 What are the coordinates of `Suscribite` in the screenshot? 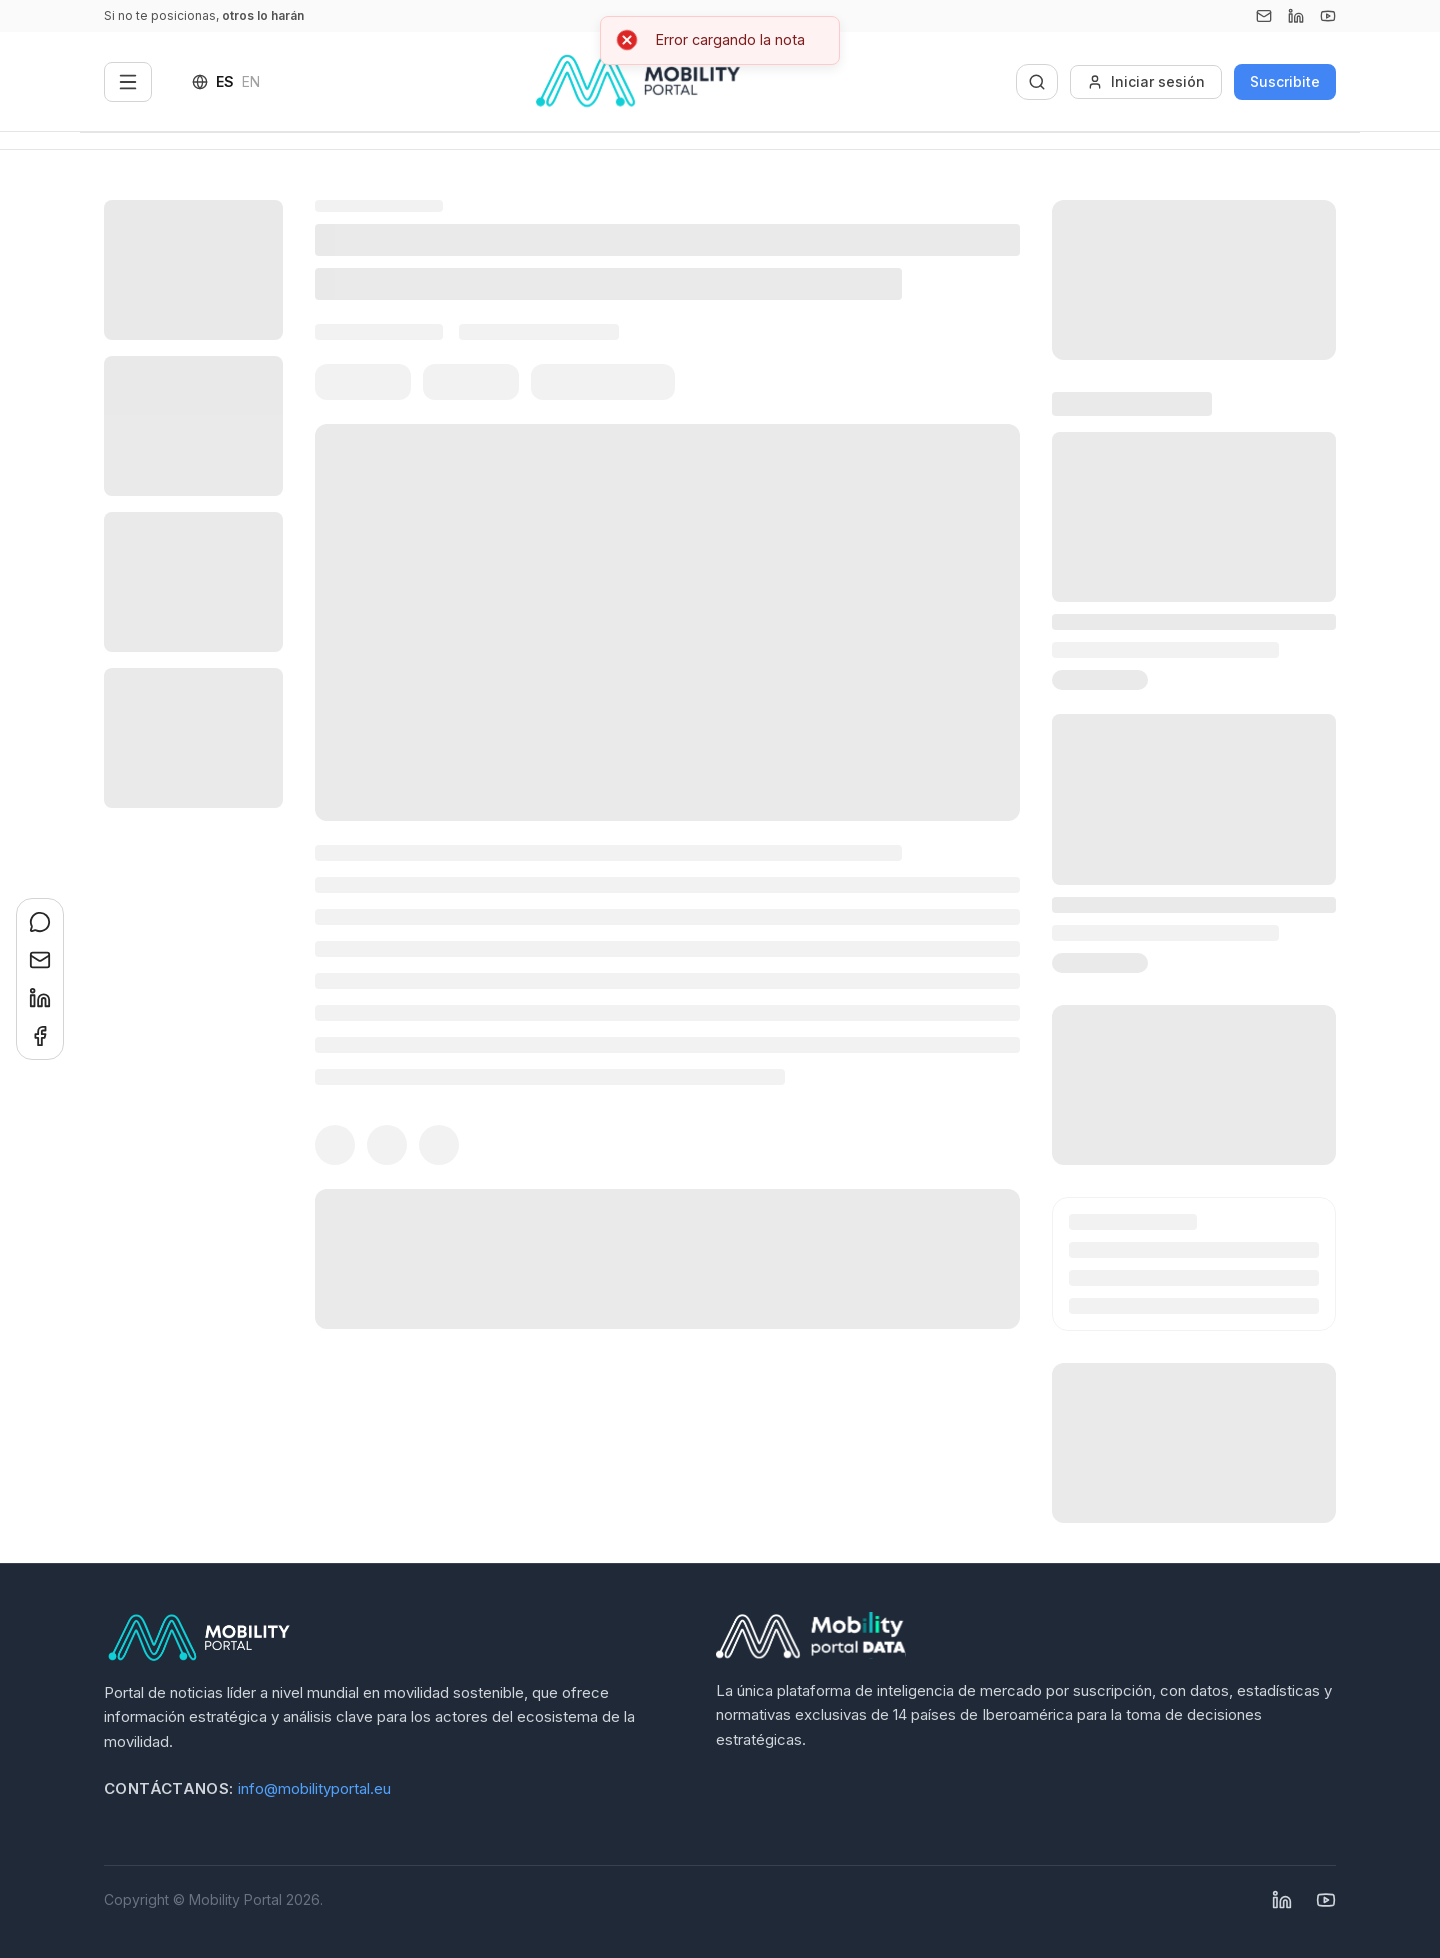 It's located at (1285, 81).